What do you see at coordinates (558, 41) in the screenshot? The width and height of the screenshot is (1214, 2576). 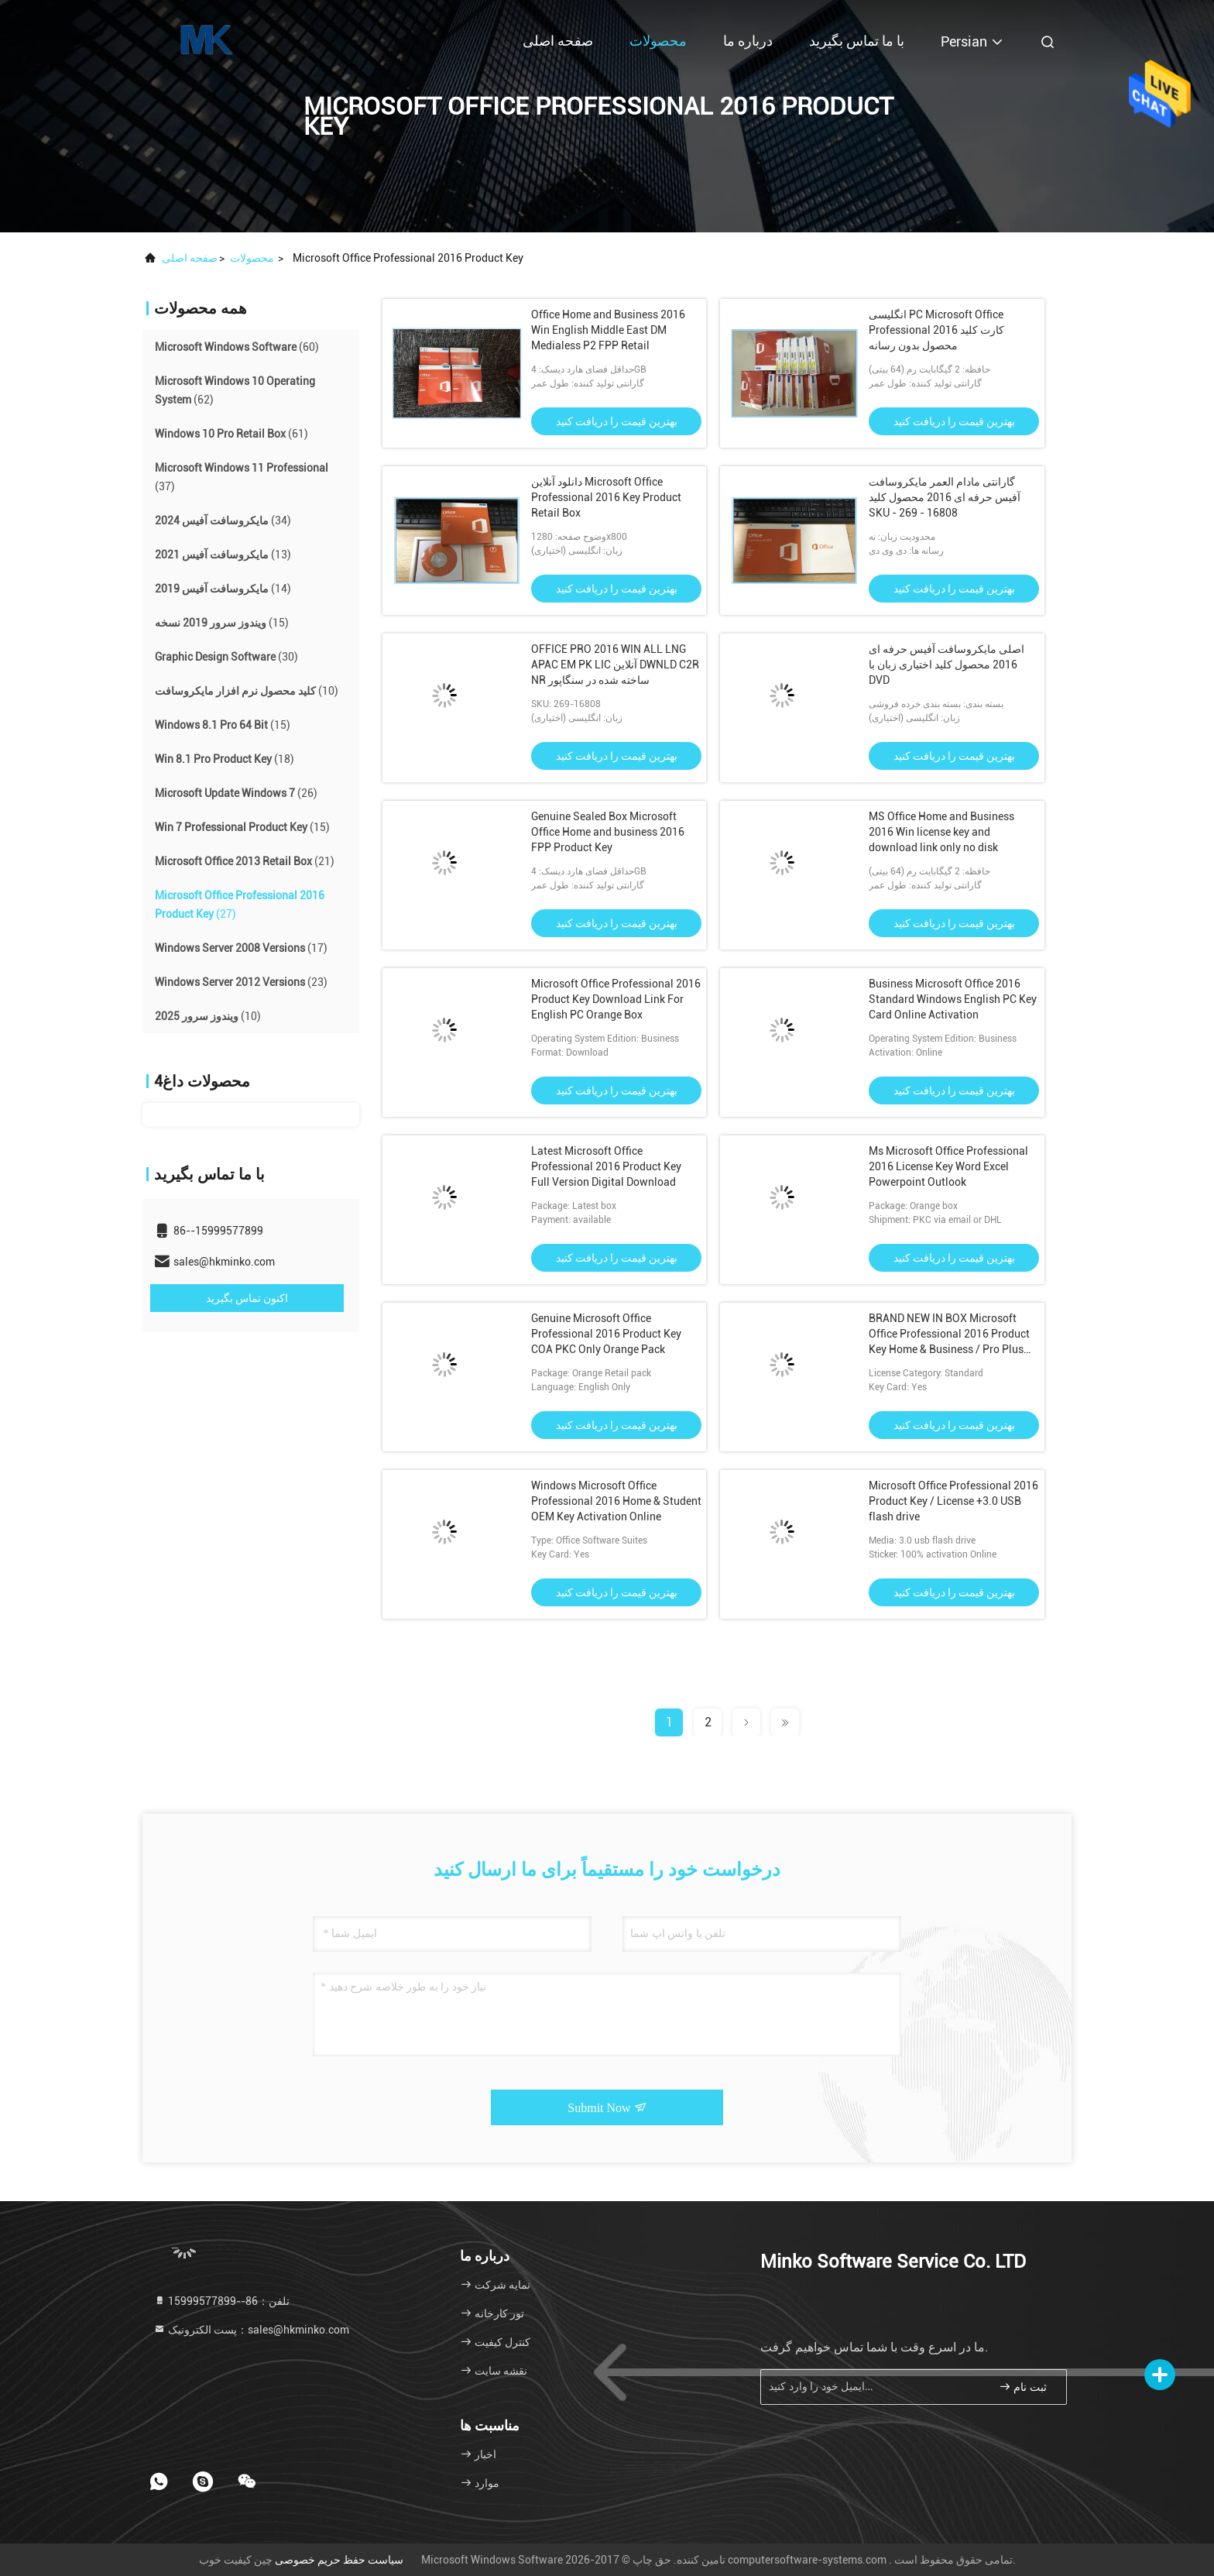 I see `صفحه اصلی` at bounding box center [558, 41].